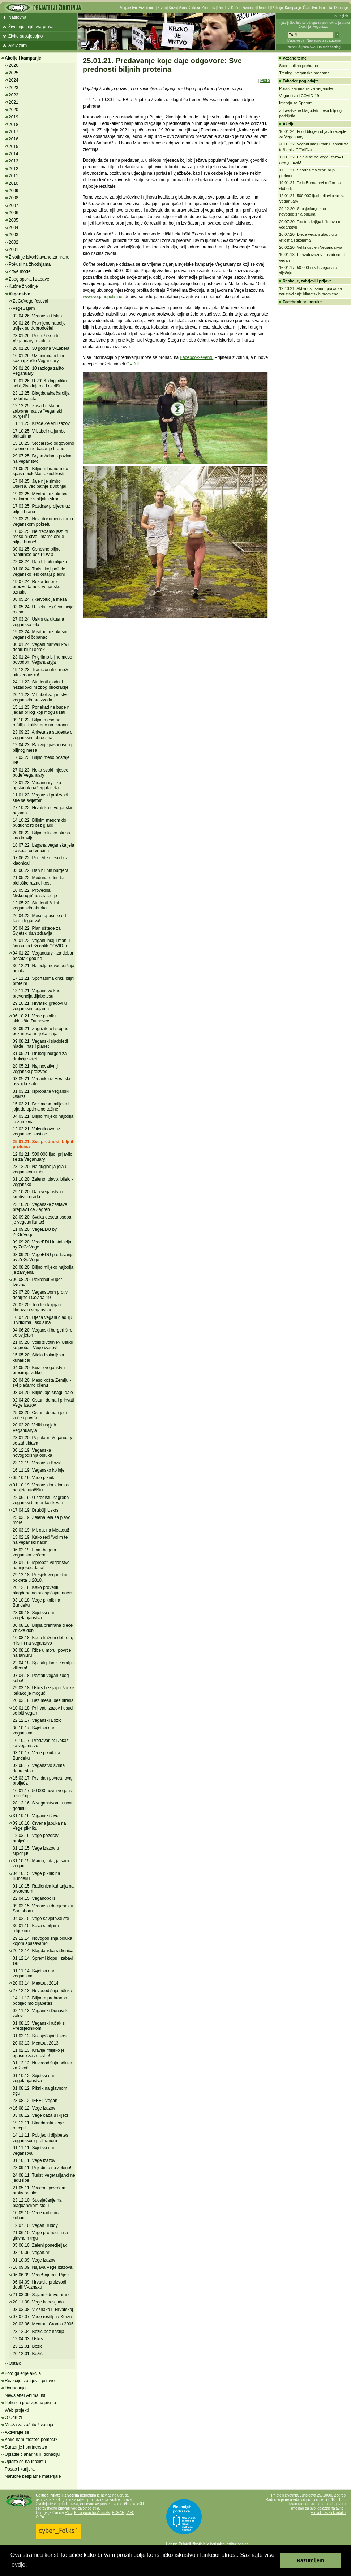 The width and height of the screenshot is (351, 2576). What do you see at coordinates (37, 931) in the screenshot?
I see `05.04.22. Plan uštede za Svjetski dan zdravlja` at bounding box center [37, 931].